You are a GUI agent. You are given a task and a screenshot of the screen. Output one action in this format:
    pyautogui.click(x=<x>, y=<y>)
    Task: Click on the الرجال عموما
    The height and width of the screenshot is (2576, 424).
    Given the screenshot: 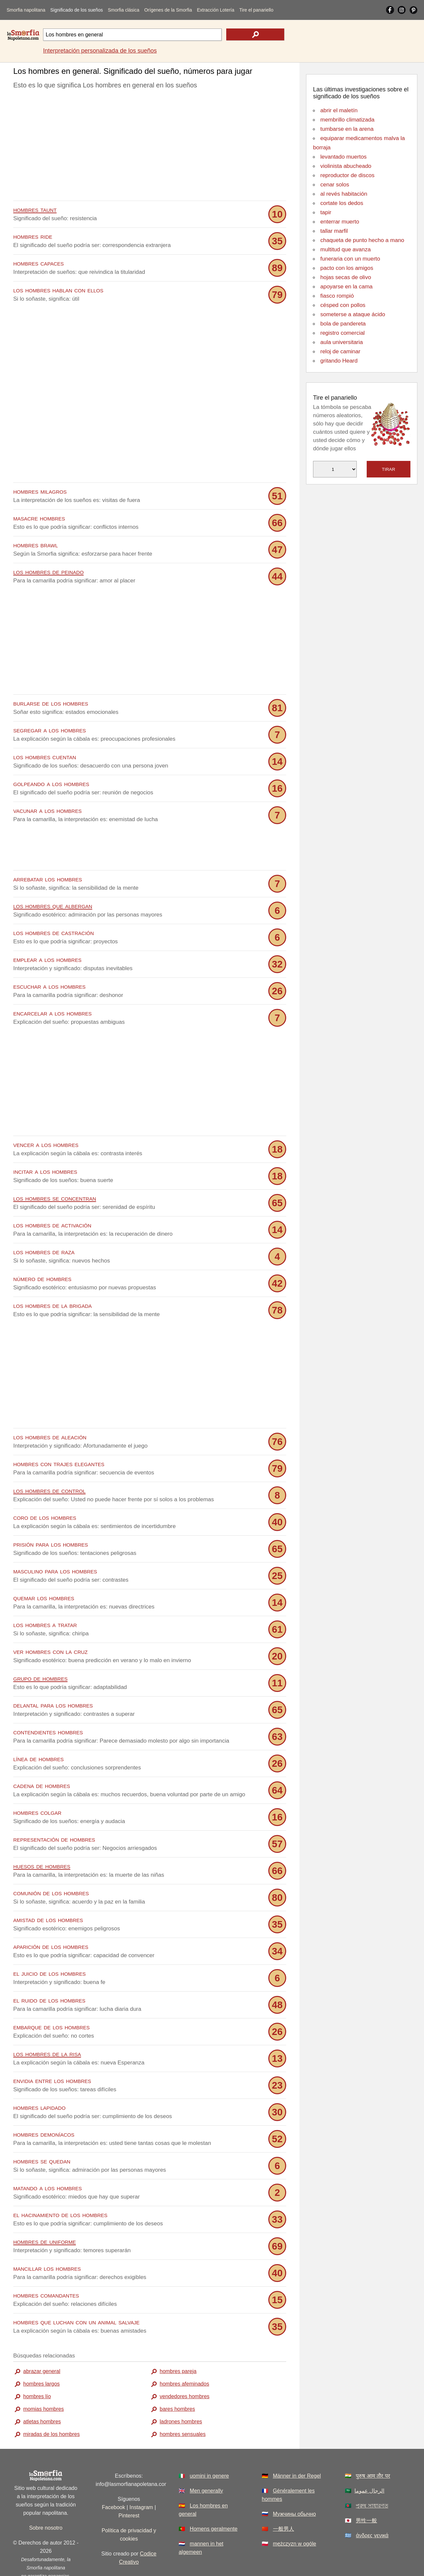 What is the action you would take?
    pyautogui.click(x=369, y=2461)
    